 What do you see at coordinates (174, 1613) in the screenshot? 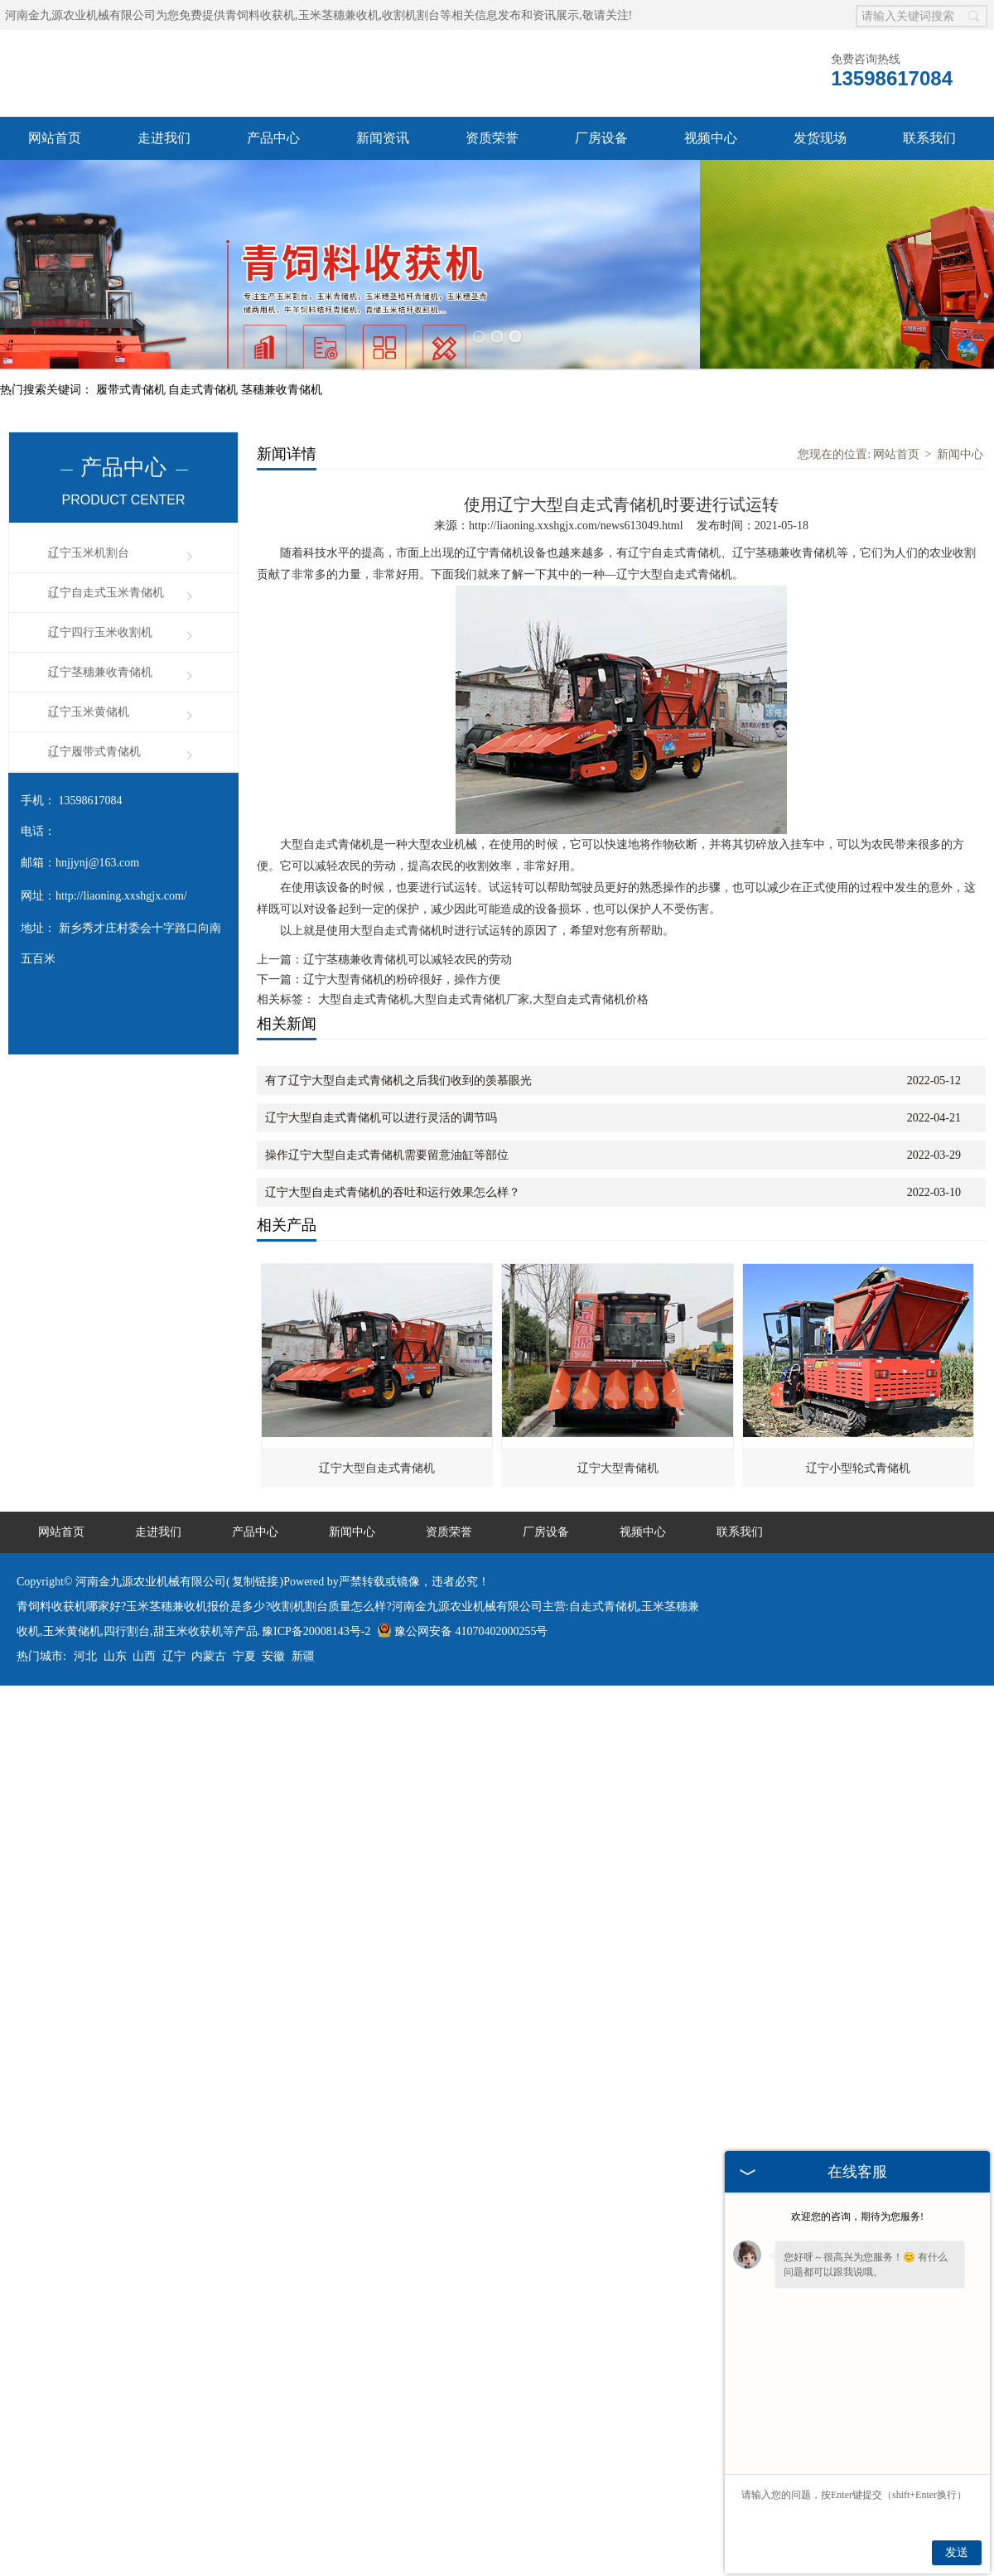
I see `辽宁` at bounding box center [174, 1613].